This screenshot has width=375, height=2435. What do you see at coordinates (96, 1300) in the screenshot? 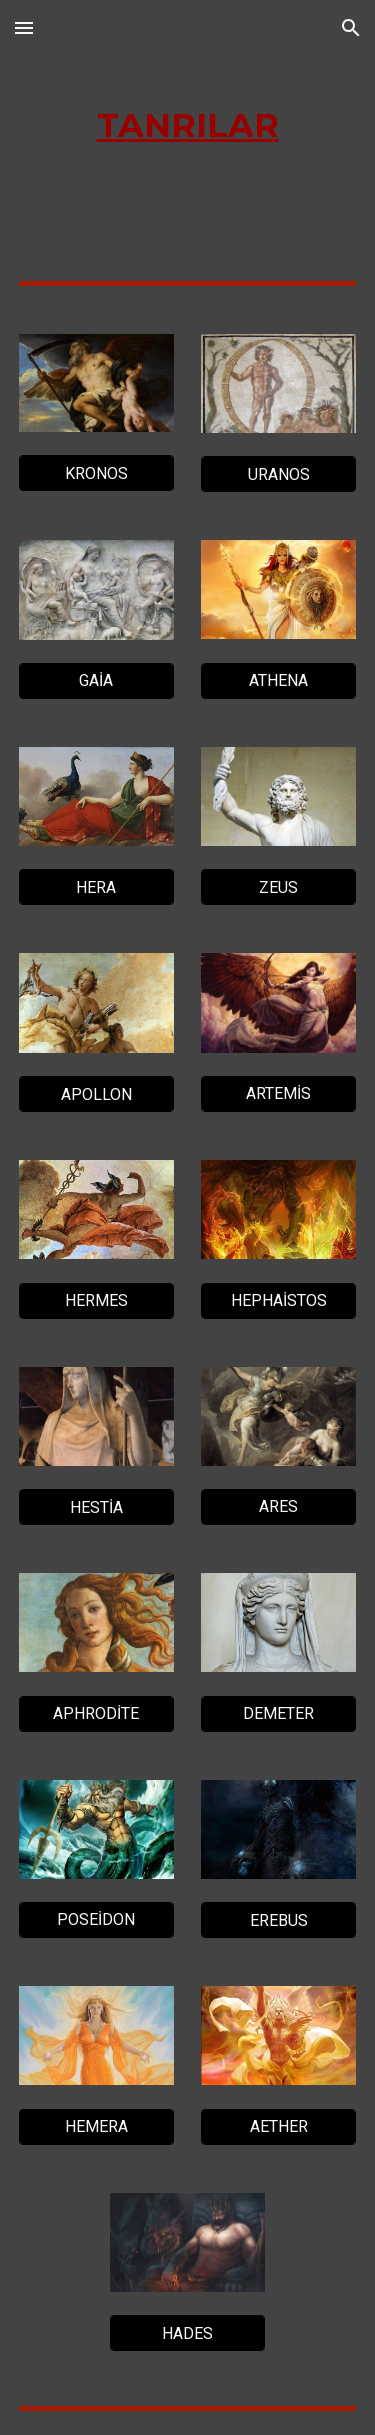
I see `[HERMES]` at bounding box center [96, 1300].